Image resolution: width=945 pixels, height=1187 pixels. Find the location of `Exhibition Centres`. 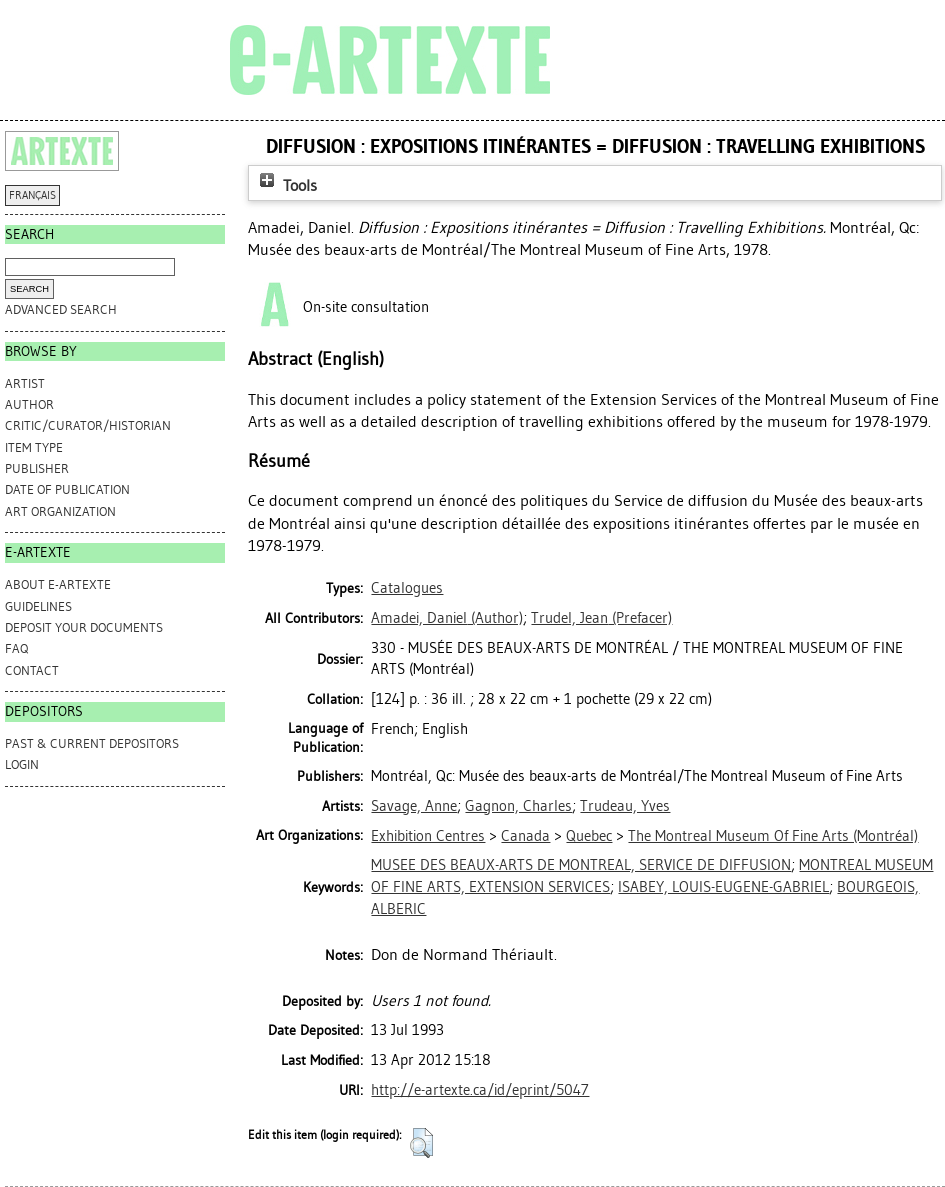

Exhibition Centres is located at coordinates (428, 836).